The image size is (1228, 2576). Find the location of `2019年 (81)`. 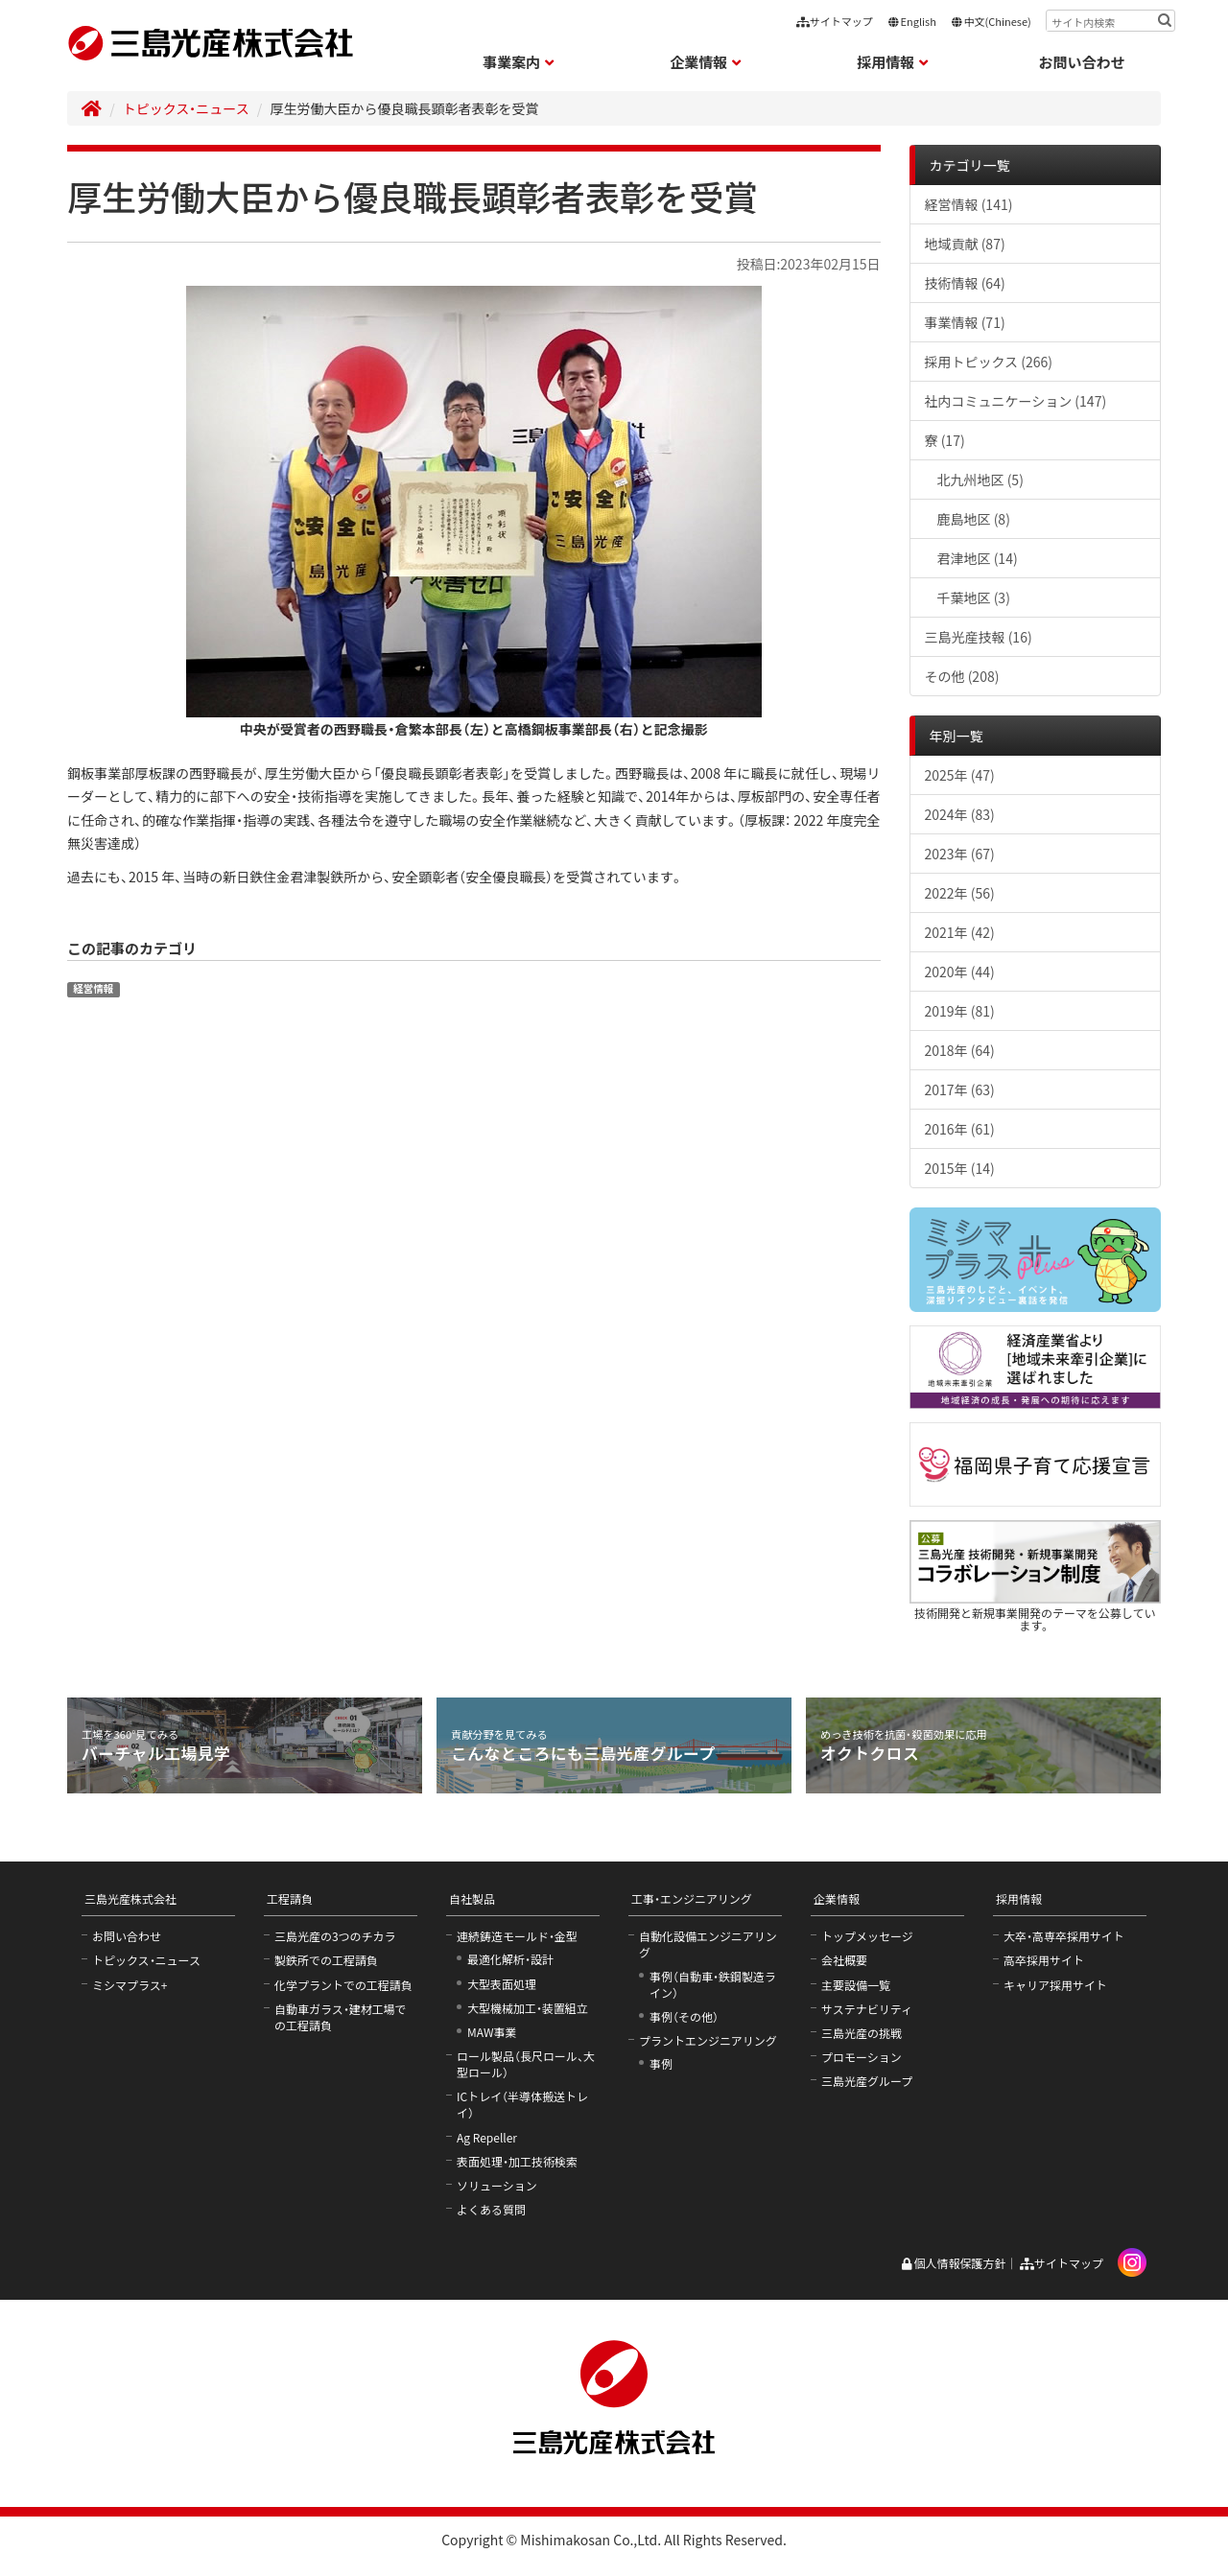

2019年 (81) is located at coordinates (960, 1010).